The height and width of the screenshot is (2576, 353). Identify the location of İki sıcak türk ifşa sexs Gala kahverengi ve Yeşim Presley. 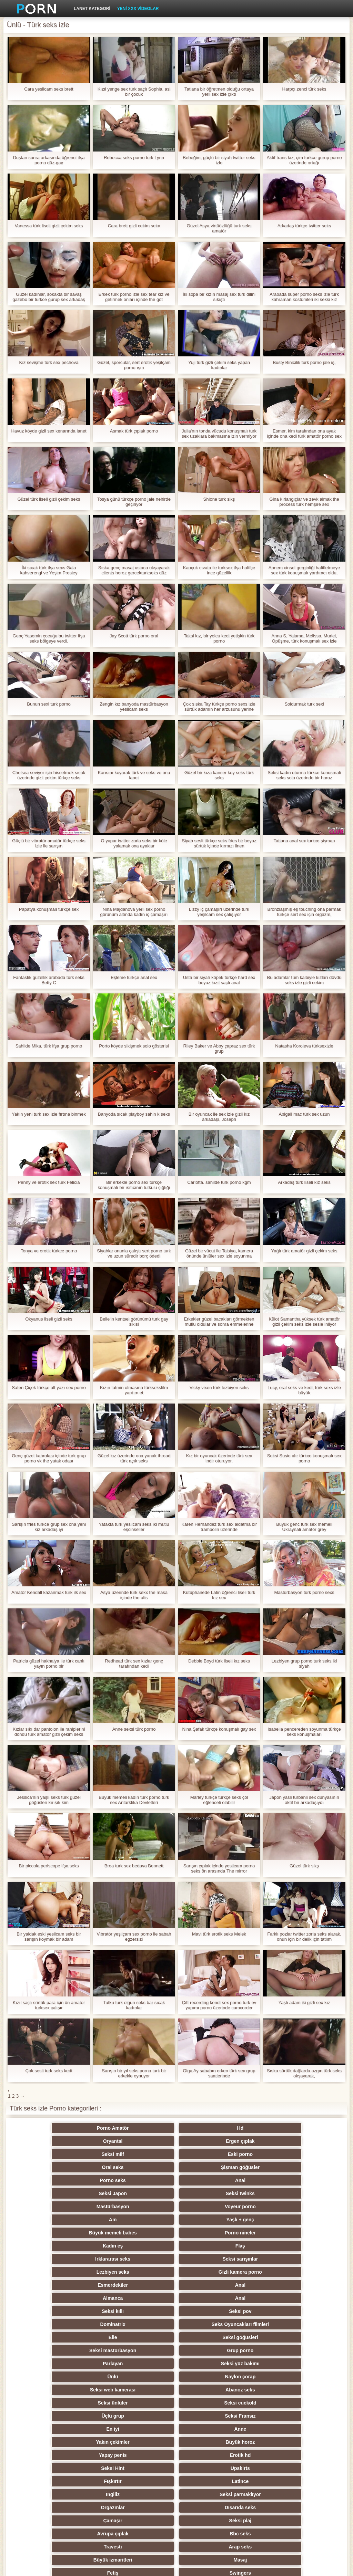
(48, 570).